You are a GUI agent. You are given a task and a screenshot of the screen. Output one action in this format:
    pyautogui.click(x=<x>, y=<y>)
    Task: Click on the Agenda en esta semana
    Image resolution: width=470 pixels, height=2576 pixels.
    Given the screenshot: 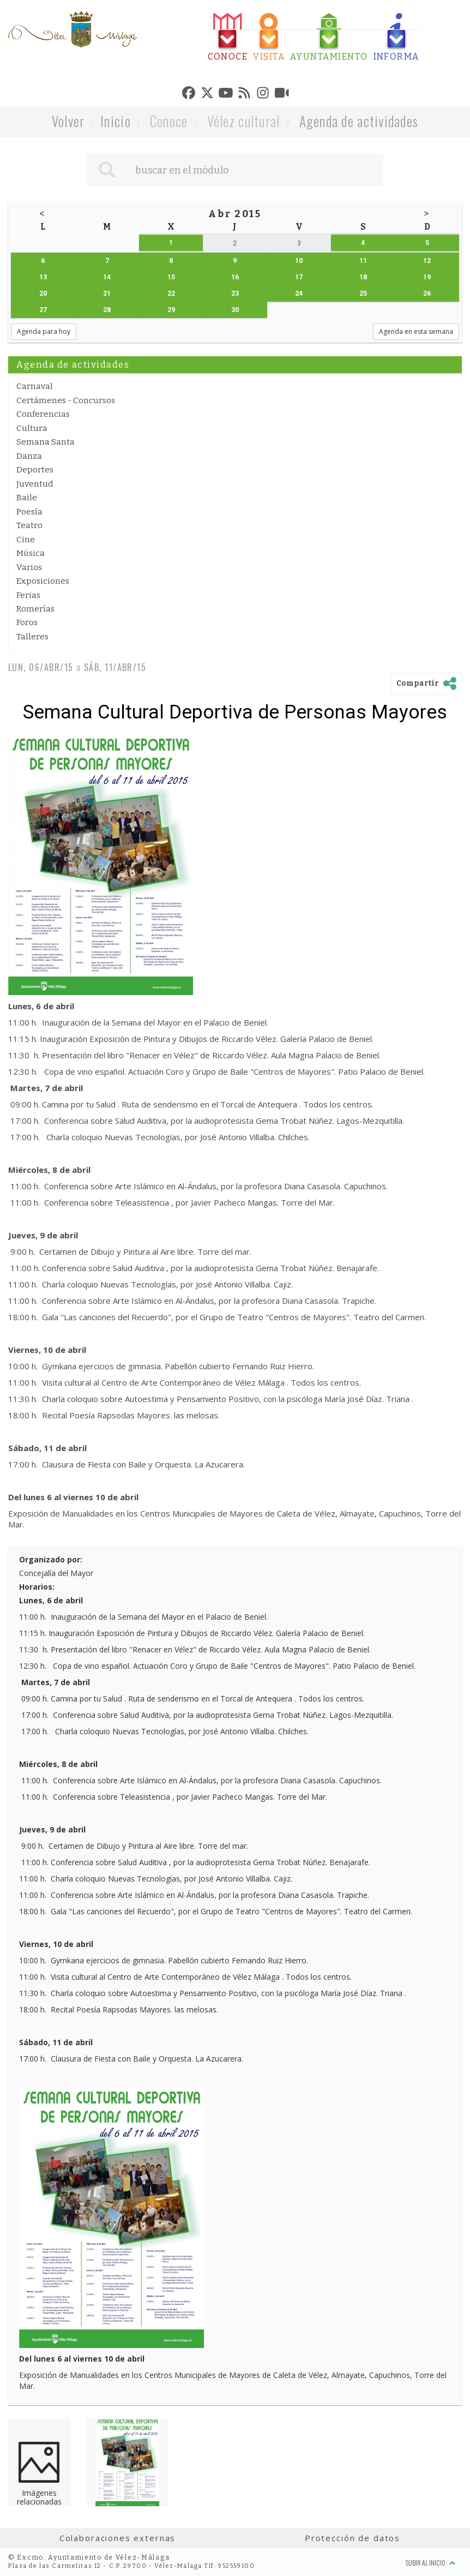 What is the action you would take?
    pyautogui.click(x=416, y=331)
    